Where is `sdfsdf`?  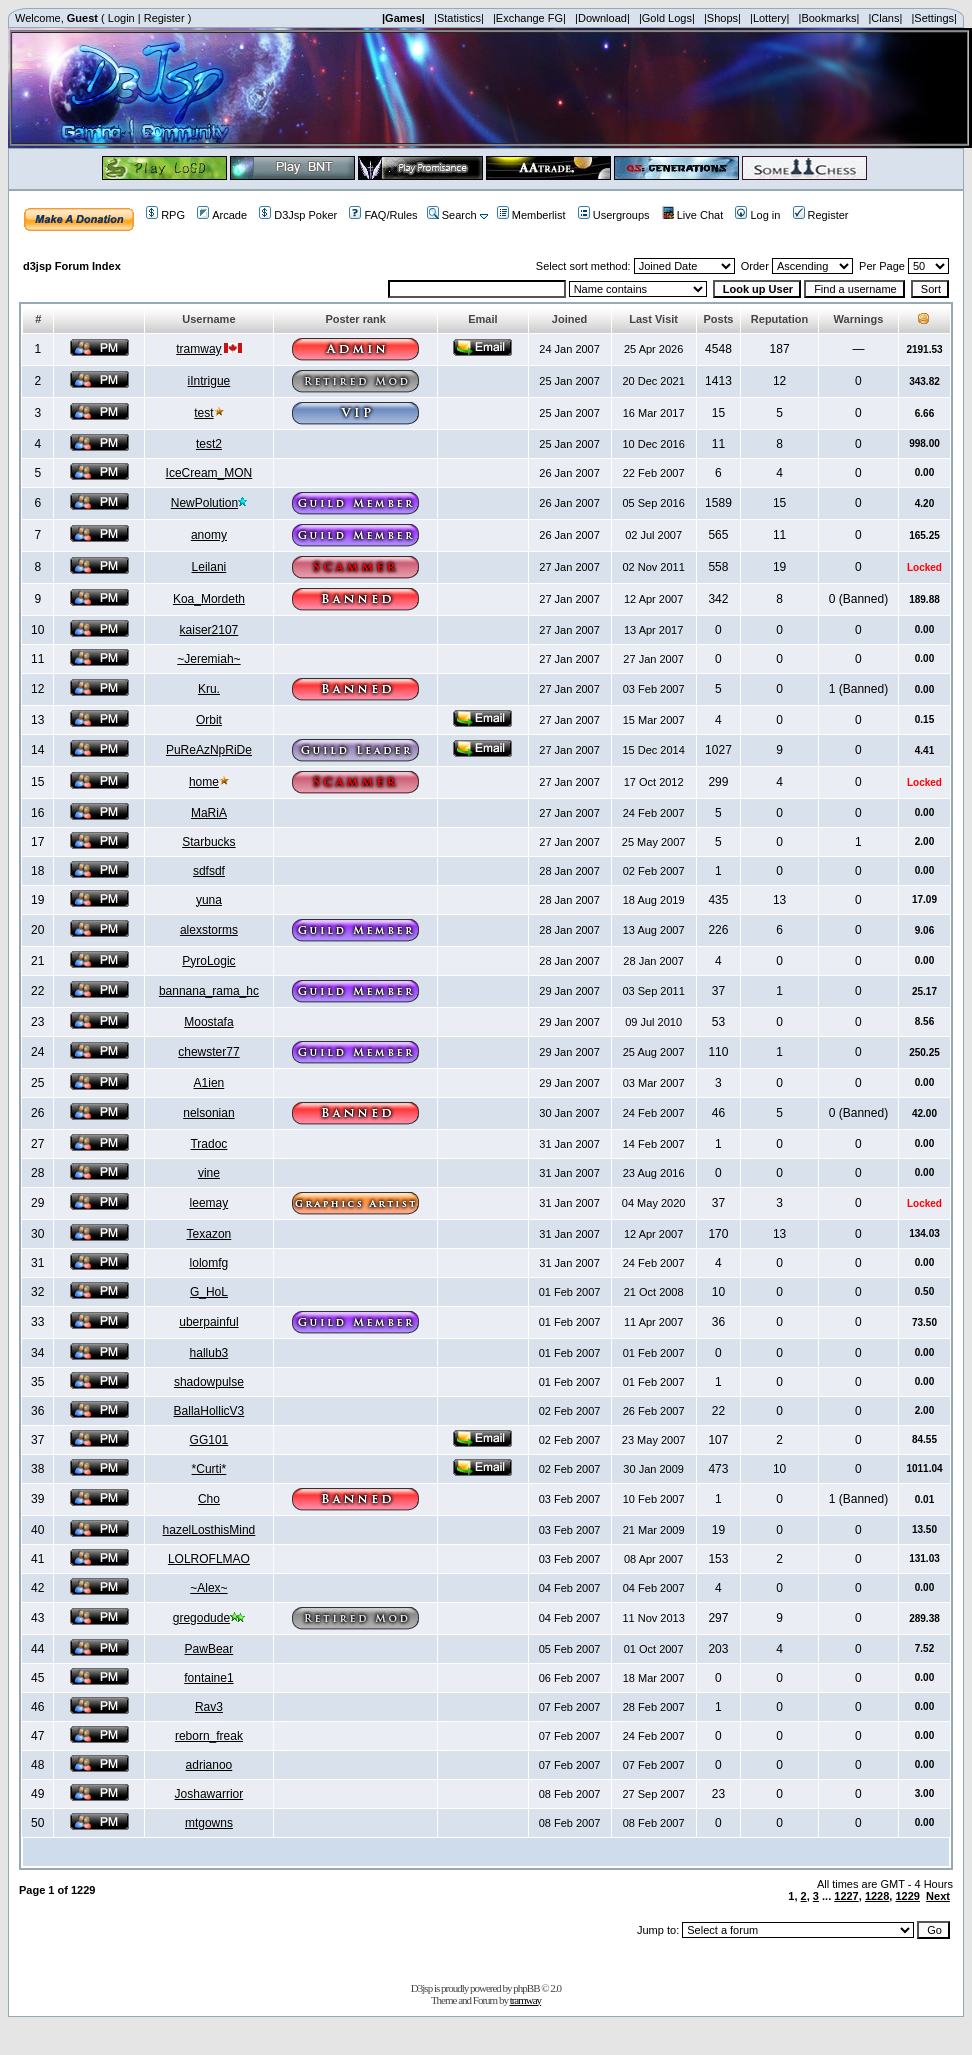
sdfsdf is located at coordinates (209, 871).